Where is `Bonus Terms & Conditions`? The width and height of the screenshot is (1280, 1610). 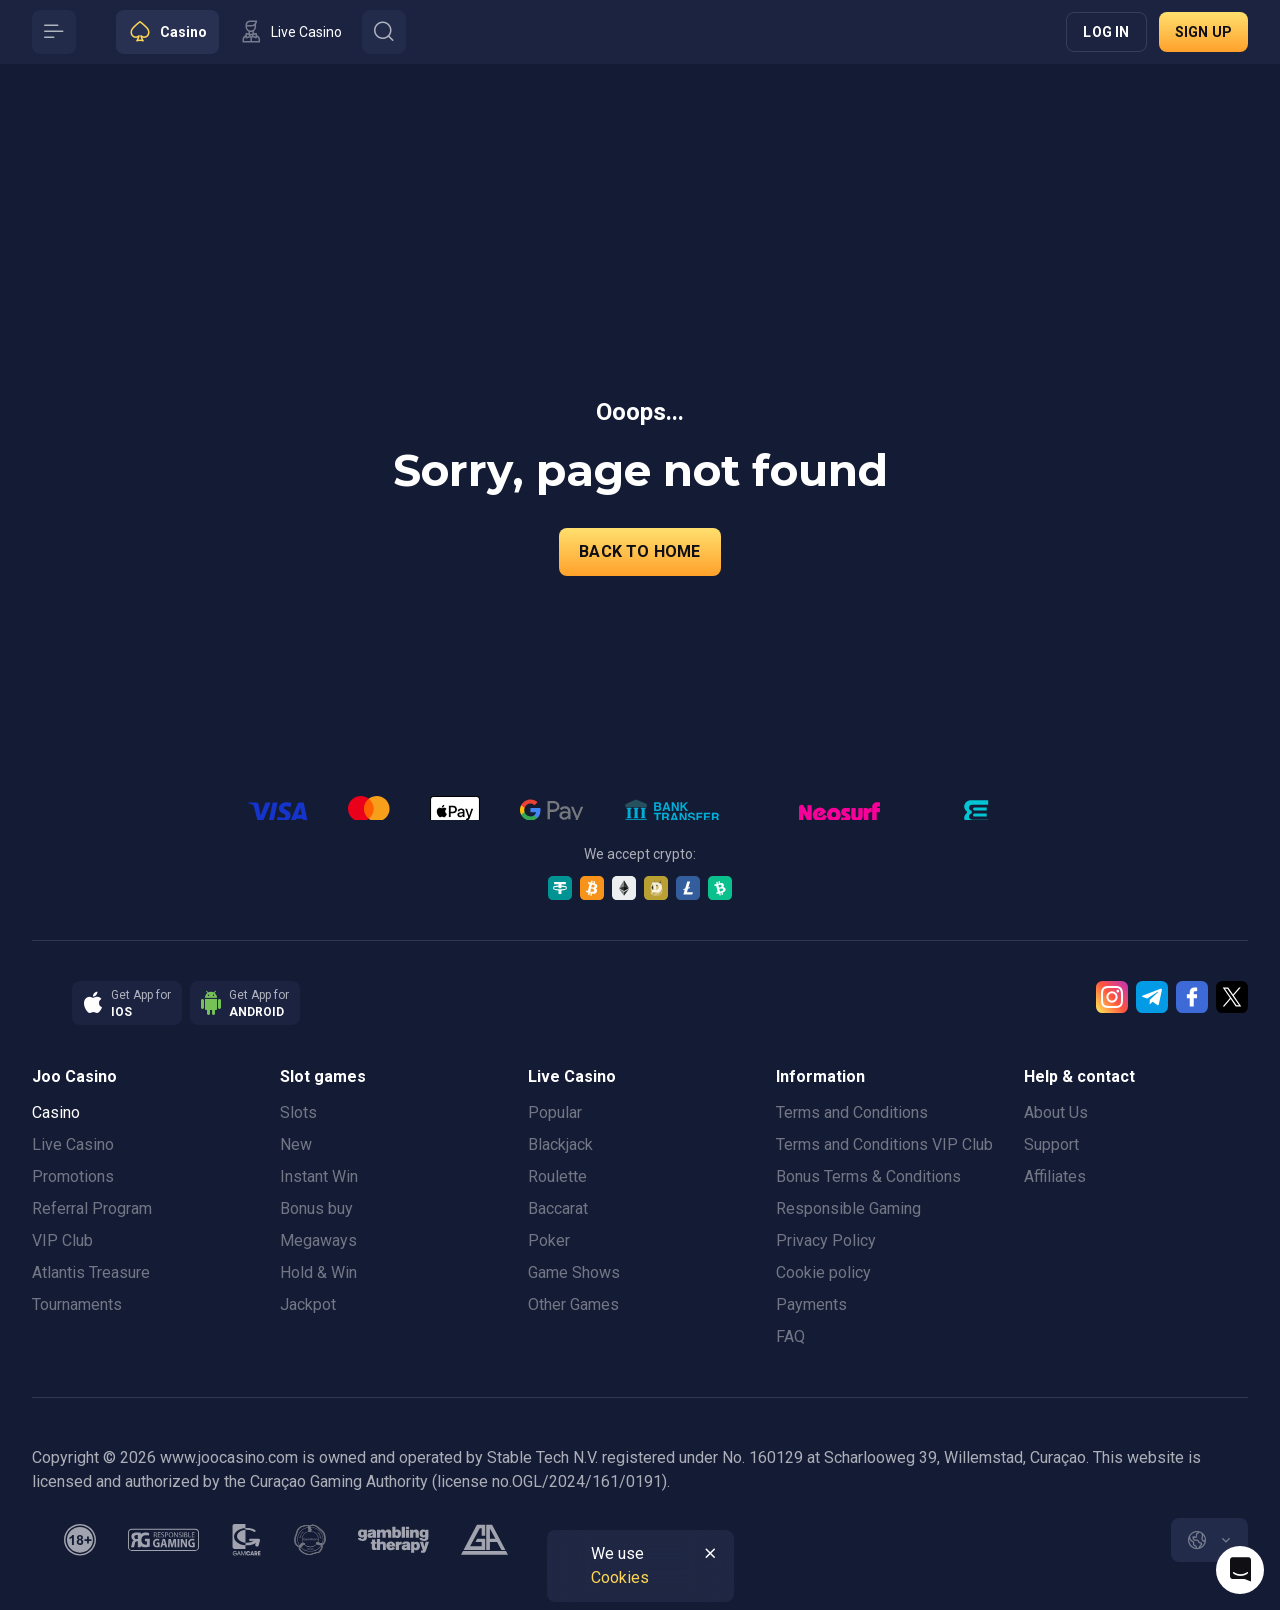 Bonus Terms & Conditions is located at coordinates (868, 1176).